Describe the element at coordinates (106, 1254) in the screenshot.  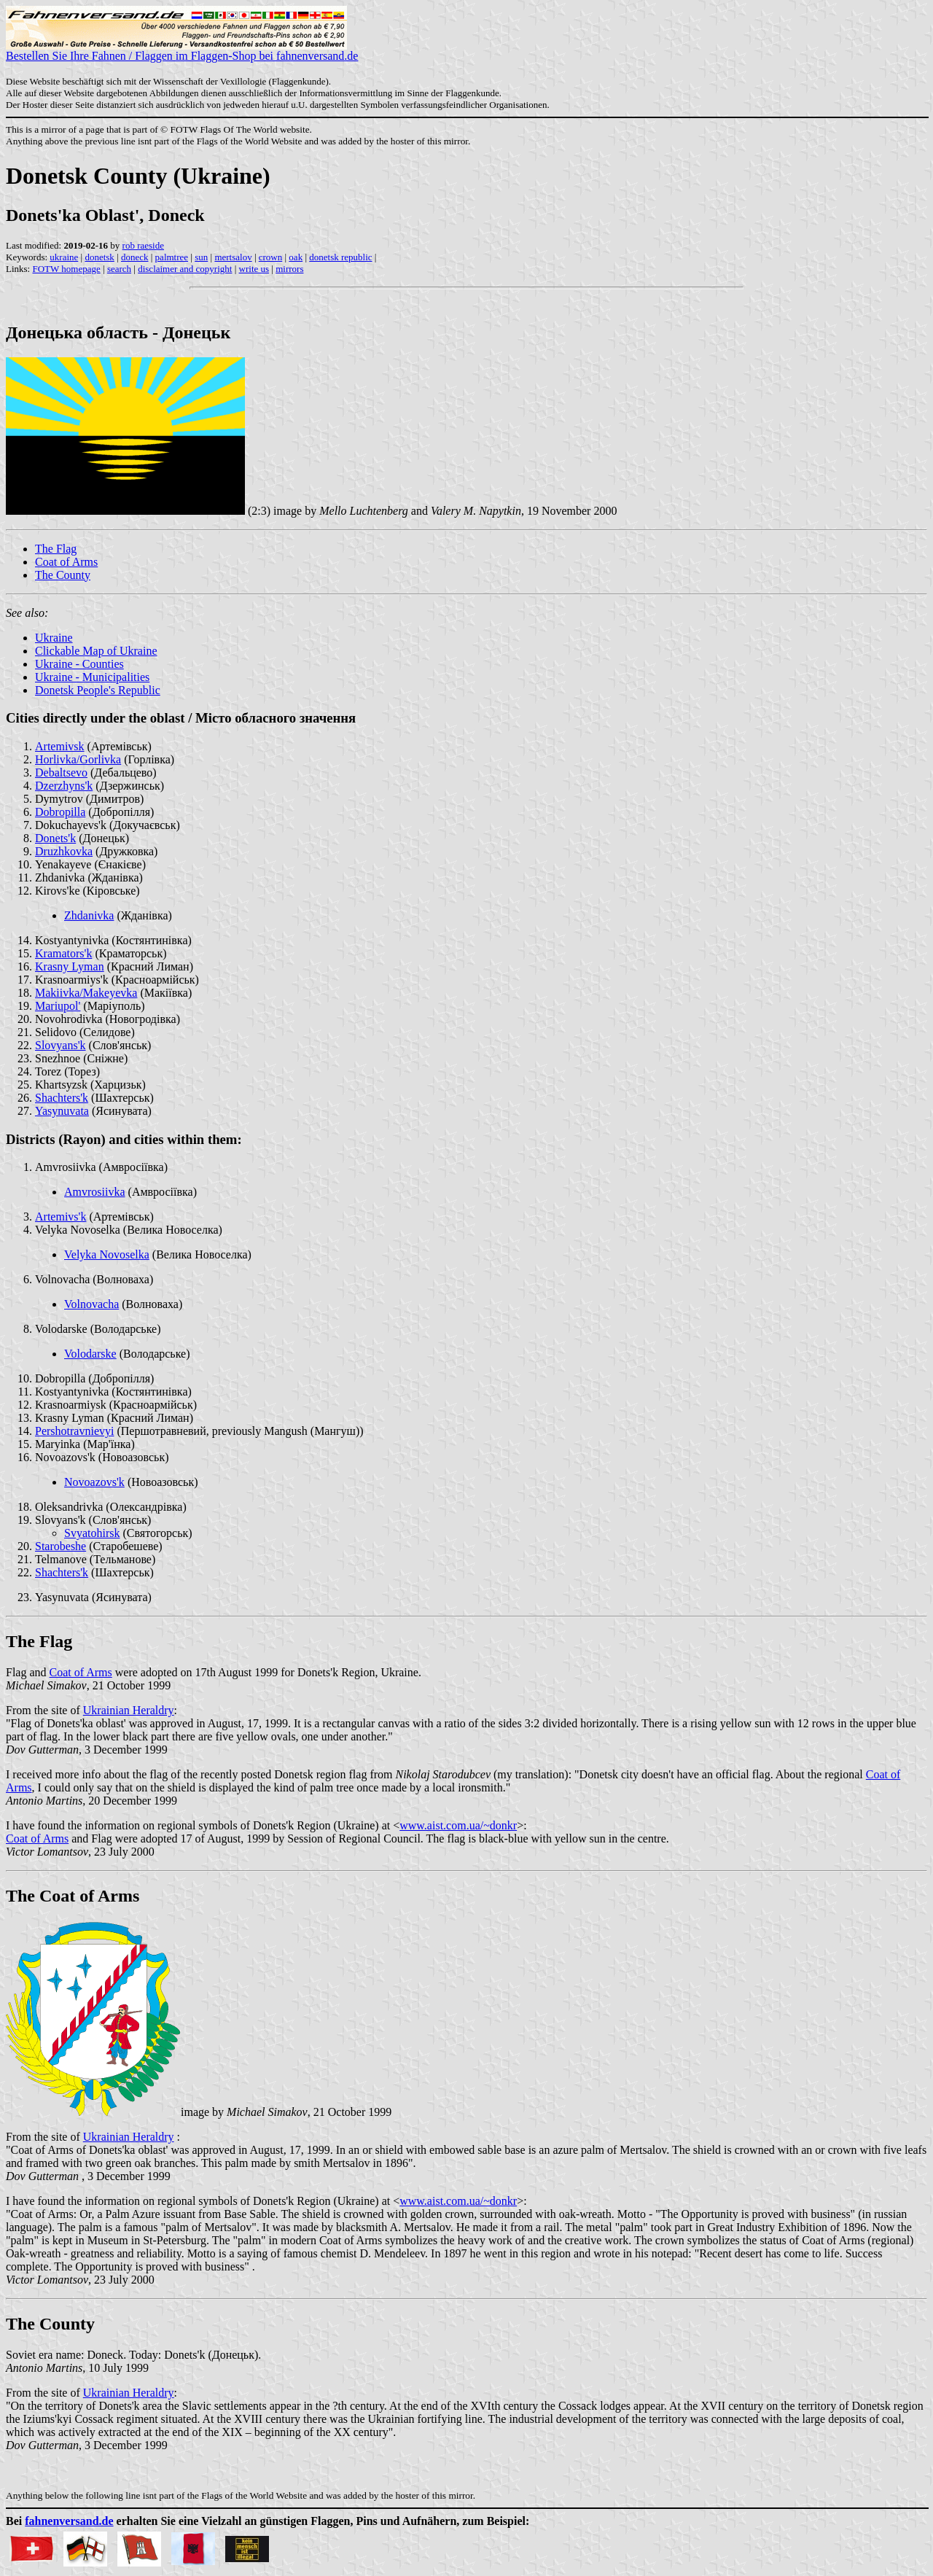
I see `Velyka Novoselka` at that location.